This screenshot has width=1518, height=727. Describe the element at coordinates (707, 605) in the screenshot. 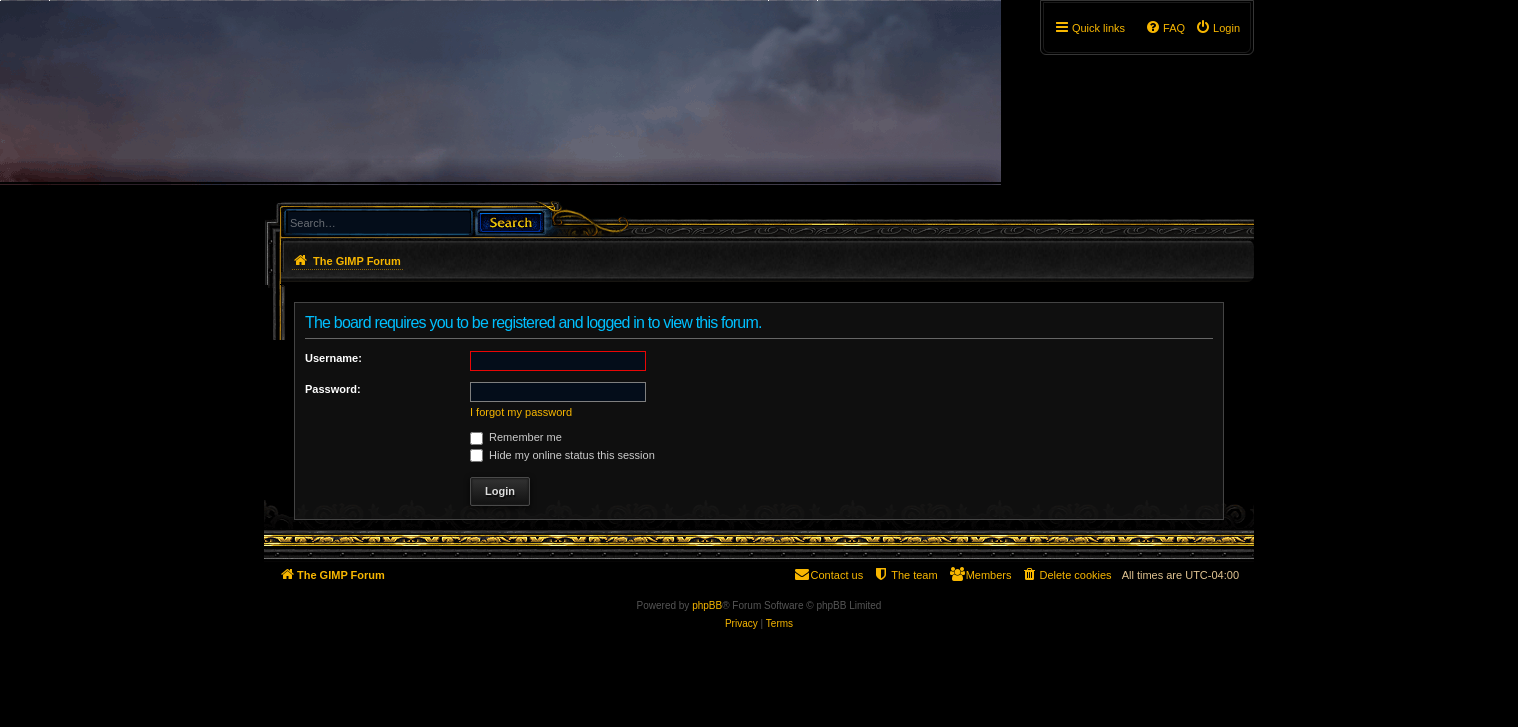

I see `phpBB` at that location.